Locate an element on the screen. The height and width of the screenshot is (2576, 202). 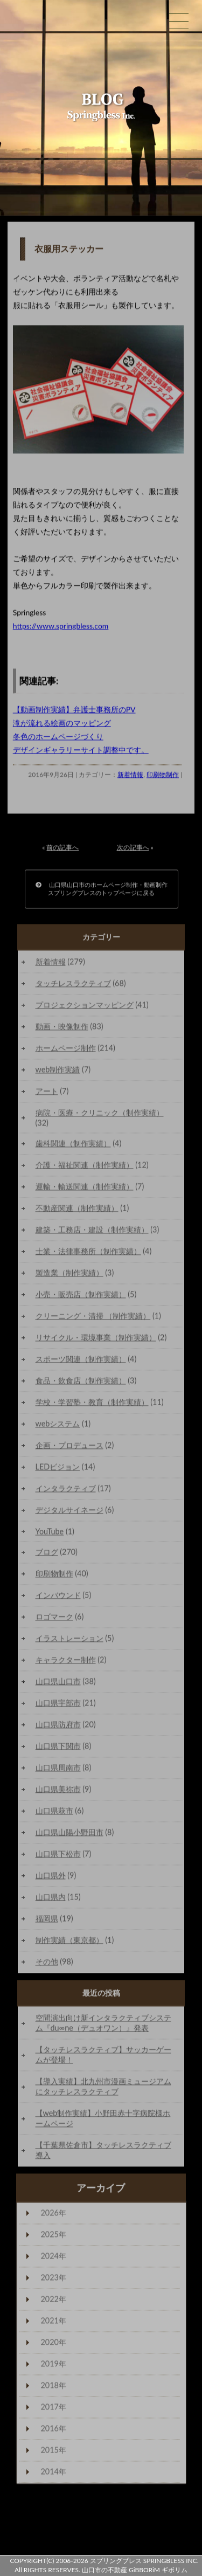
運輸・輸送関連（制作実績） is located at coordinates (85, 1188).